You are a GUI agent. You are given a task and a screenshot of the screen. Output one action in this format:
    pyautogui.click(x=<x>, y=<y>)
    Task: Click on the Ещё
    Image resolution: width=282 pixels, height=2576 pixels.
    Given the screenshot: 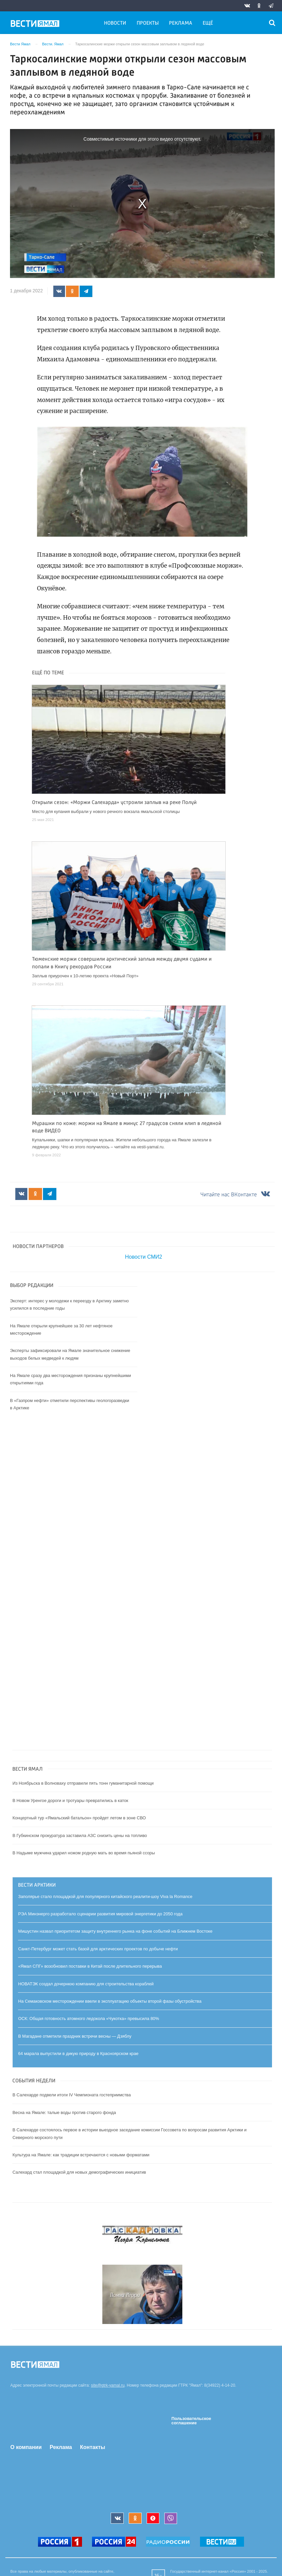 What is the action you would take?
    pyautogui.click(x=208, y=23)
    